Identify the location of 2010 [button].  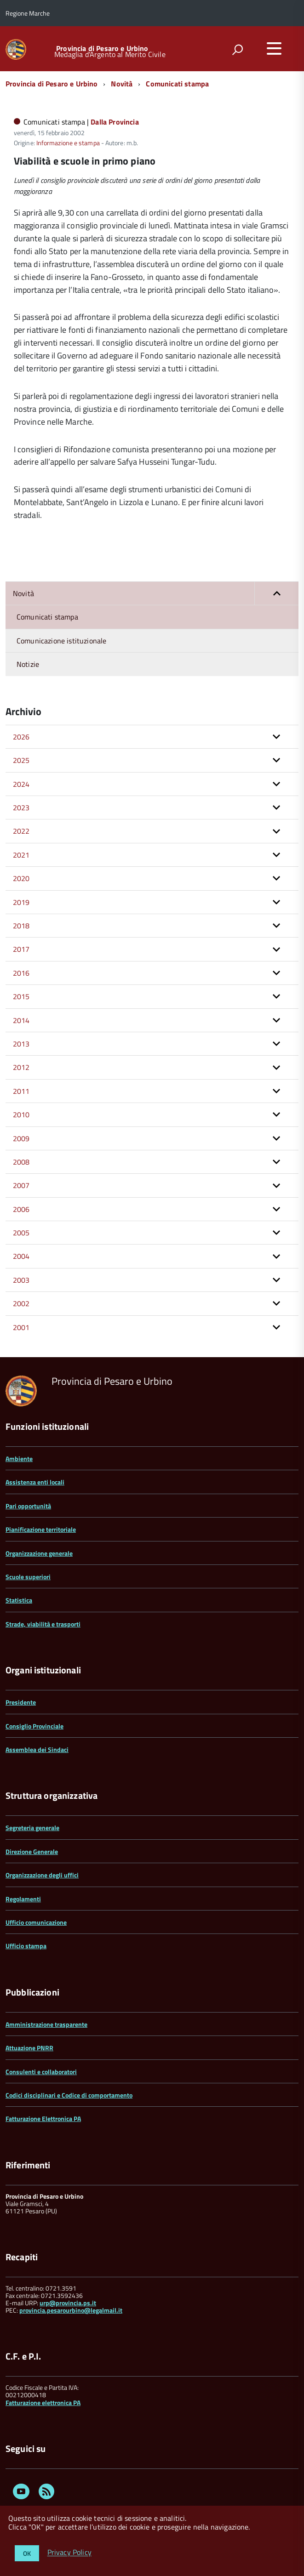
(21, 1114).